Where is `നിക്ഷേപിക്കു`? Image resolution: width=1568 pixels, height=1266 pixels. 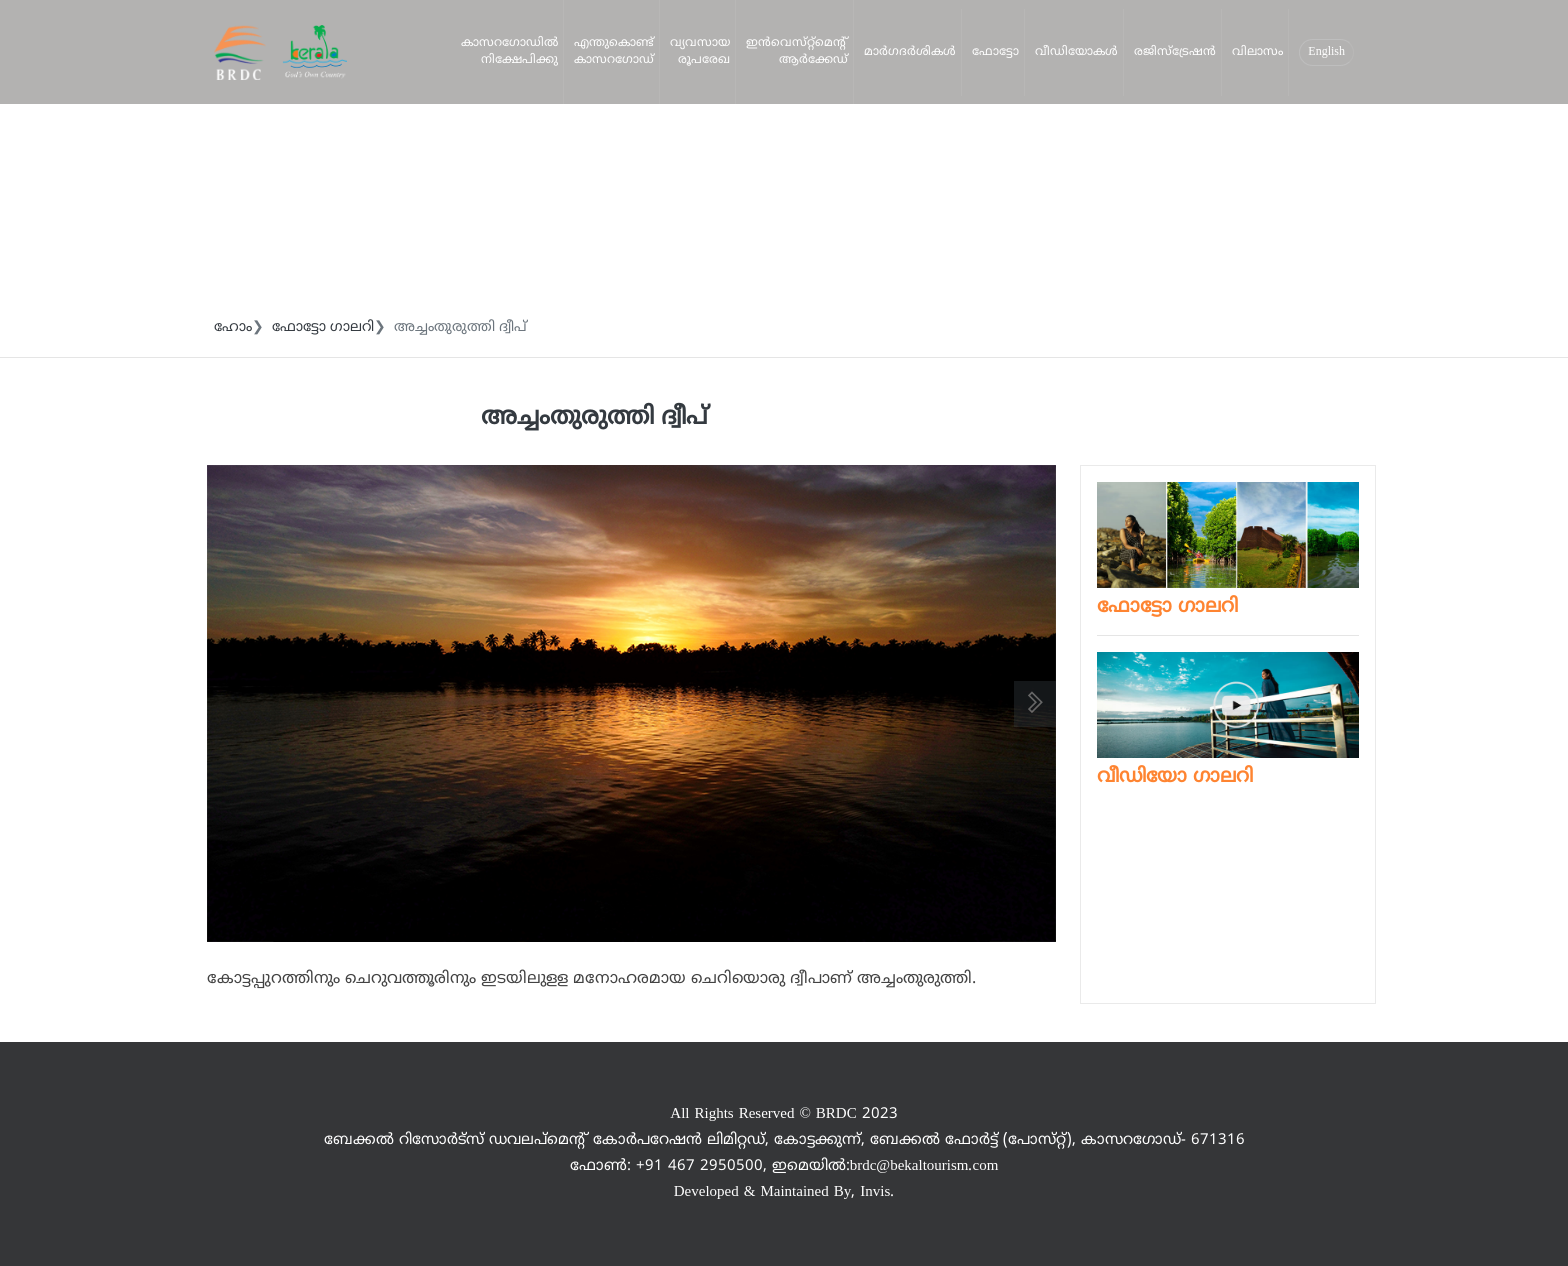
നിക്ഷേപിക്കു is located at coordinates (235, 149).